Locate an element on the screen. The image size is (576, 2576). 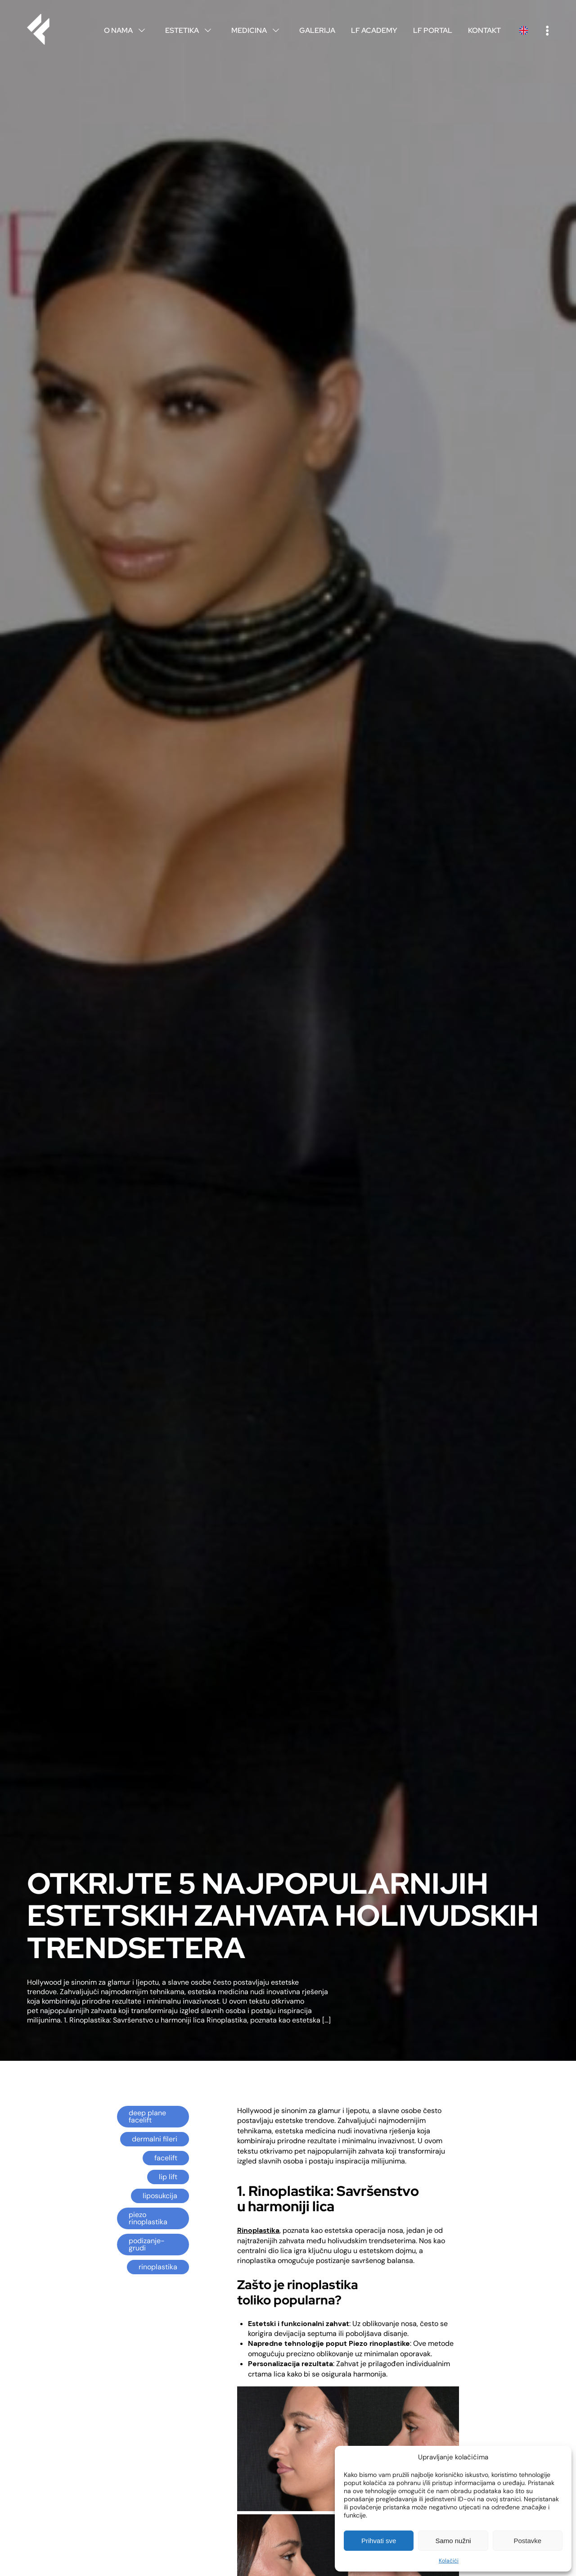
Kolačići is located at coordinates (449, 2560).